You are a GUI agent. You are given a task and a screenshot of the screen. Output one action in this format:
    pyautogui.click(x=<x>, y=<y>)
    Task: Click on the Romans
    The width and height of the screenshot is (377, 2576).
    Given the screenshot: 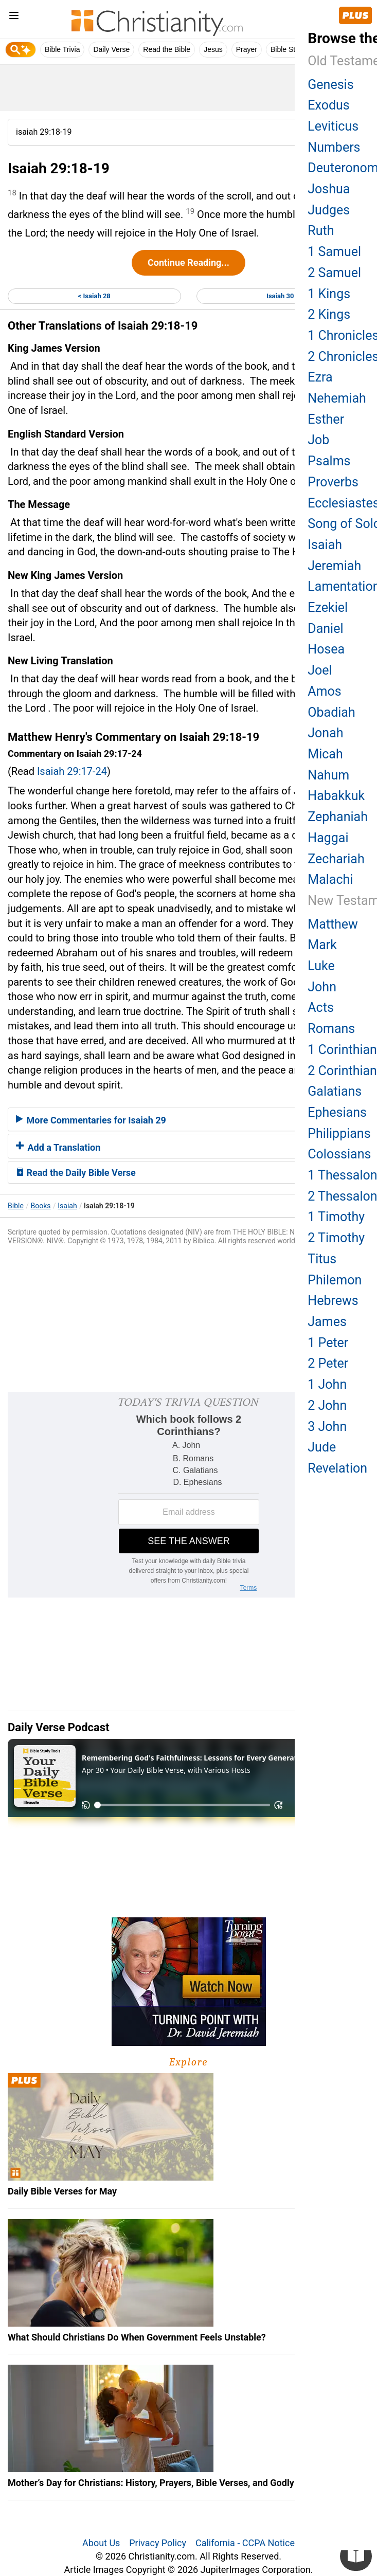 What is the action you would take?
    pyautogui.click(x=331, y=1028)
    